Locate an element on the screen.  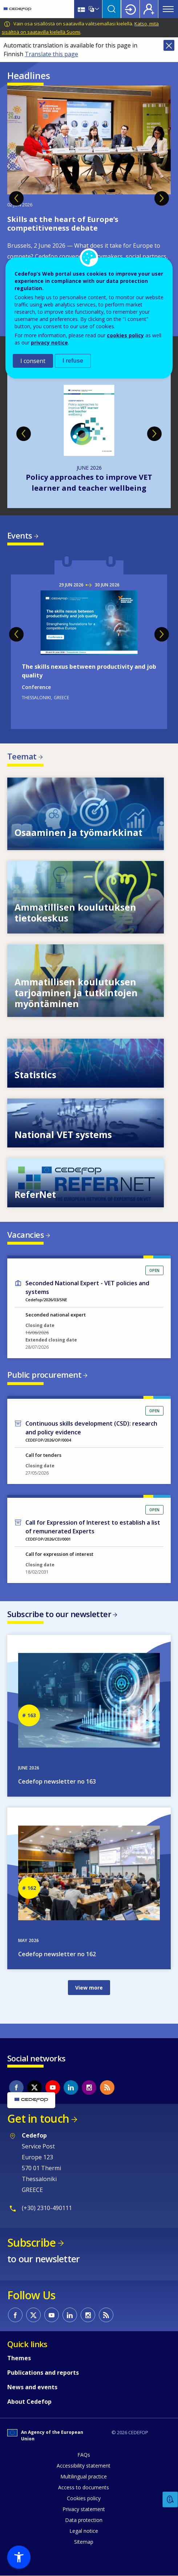
Privacy statement is located at coordinates (83, 2509).